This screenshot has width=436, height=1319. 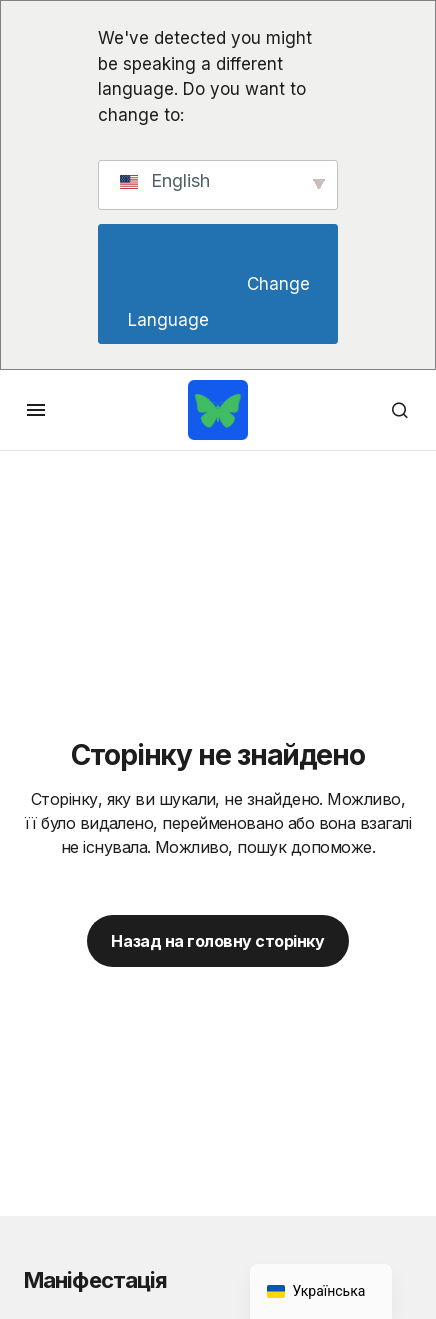 I want to click on Назад на головну сторінку, so click(x=217, y=941).